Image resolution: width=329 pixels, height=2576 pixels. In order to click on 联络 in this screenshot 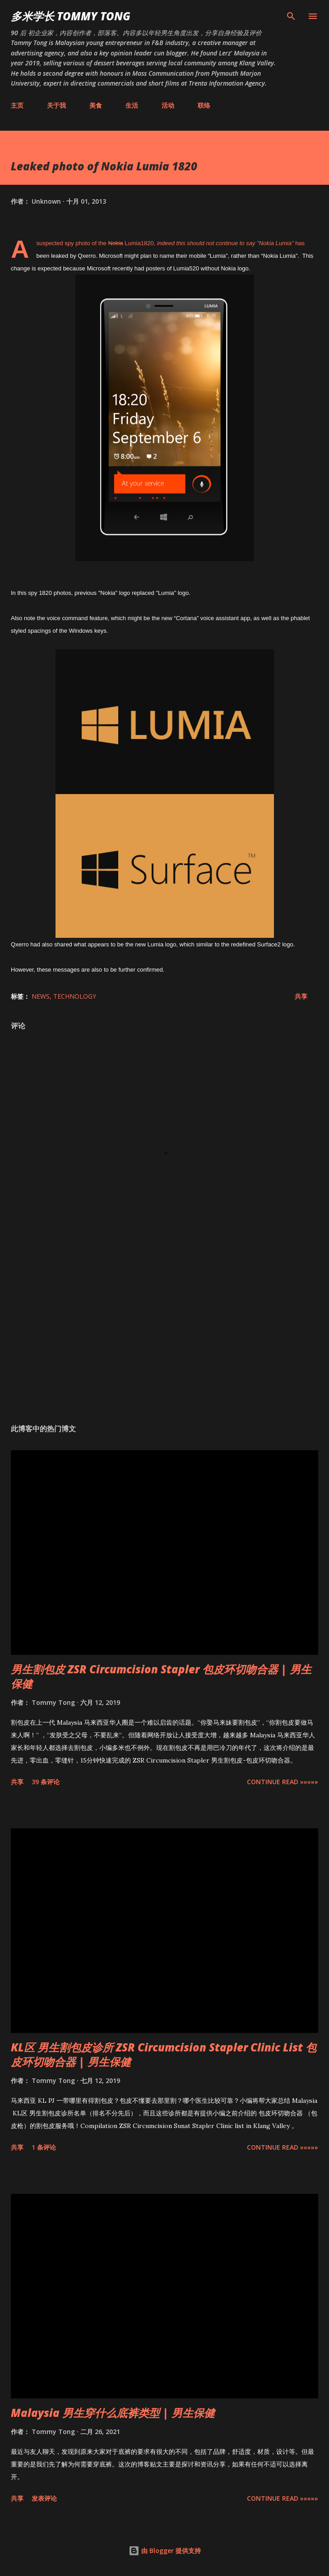, I will do `click(204, 105)`.